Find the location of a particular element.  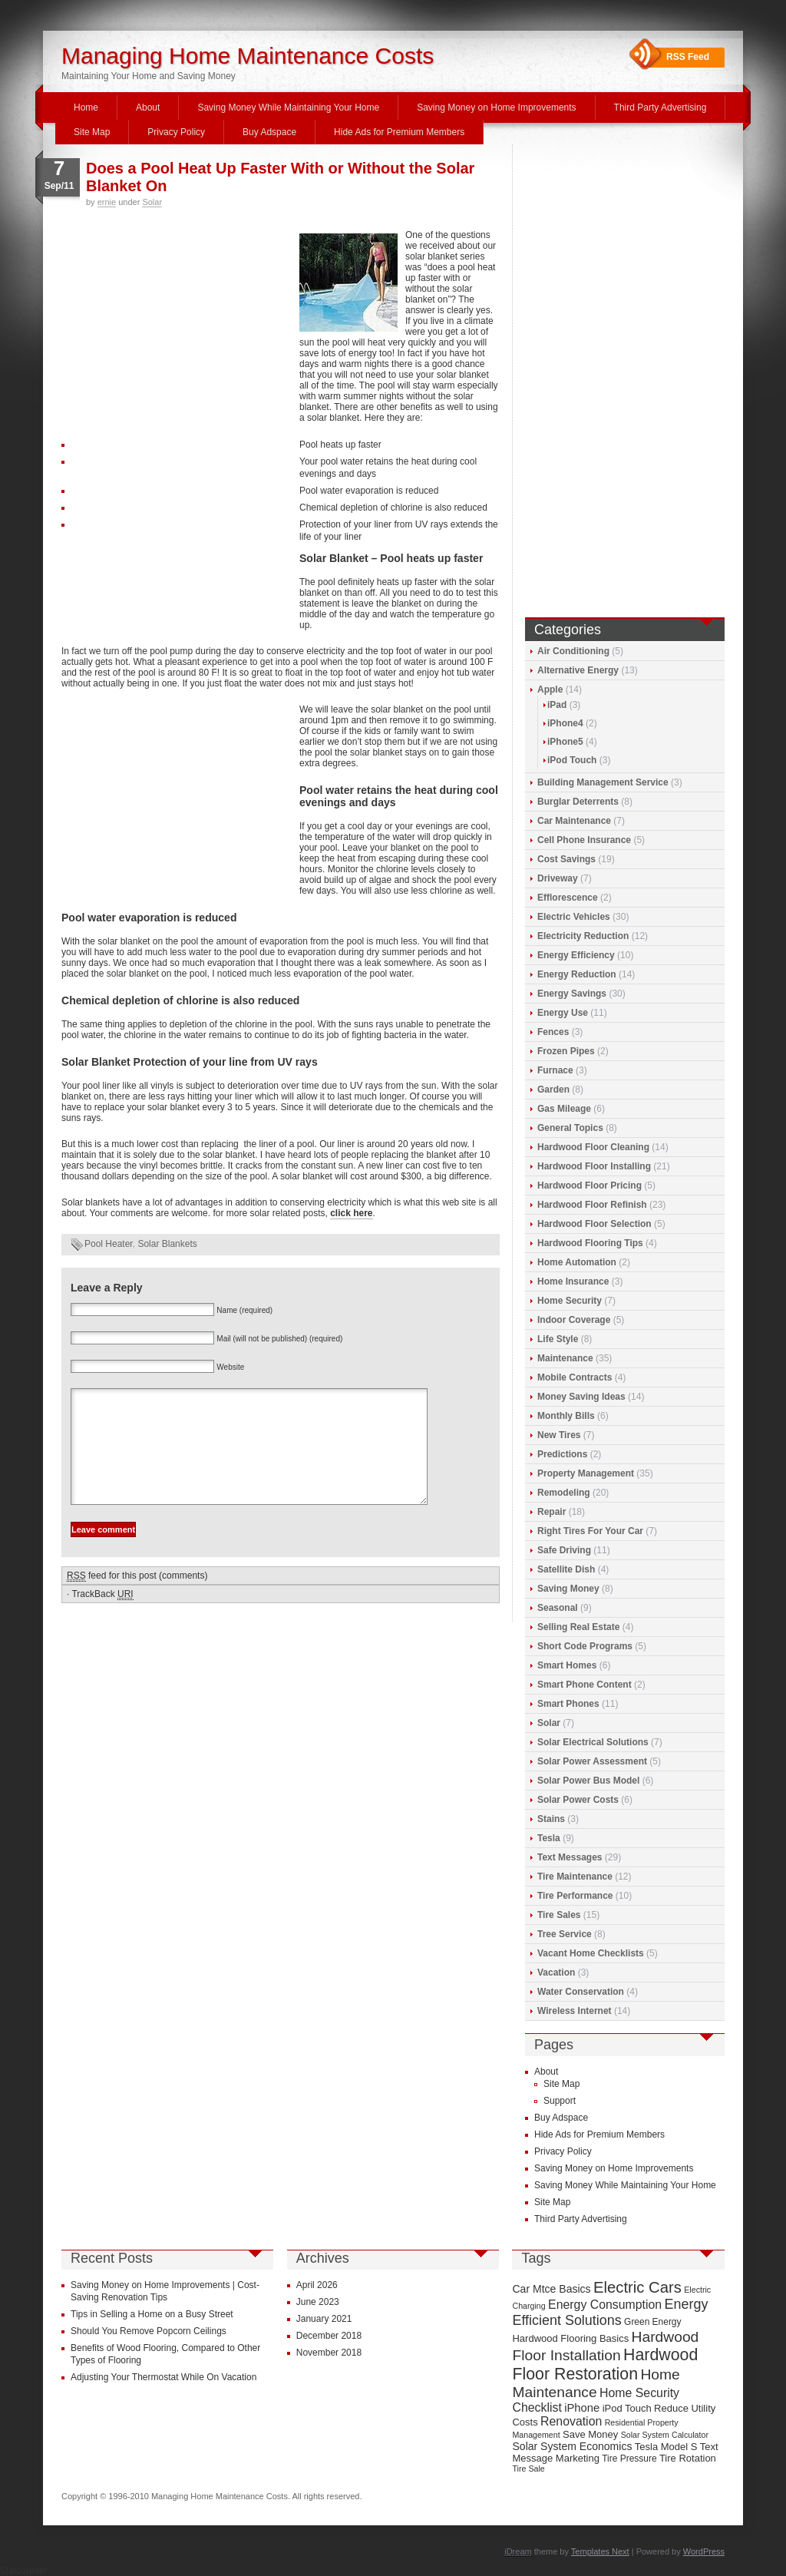

Furnace is located at coordinates (555, 1070).